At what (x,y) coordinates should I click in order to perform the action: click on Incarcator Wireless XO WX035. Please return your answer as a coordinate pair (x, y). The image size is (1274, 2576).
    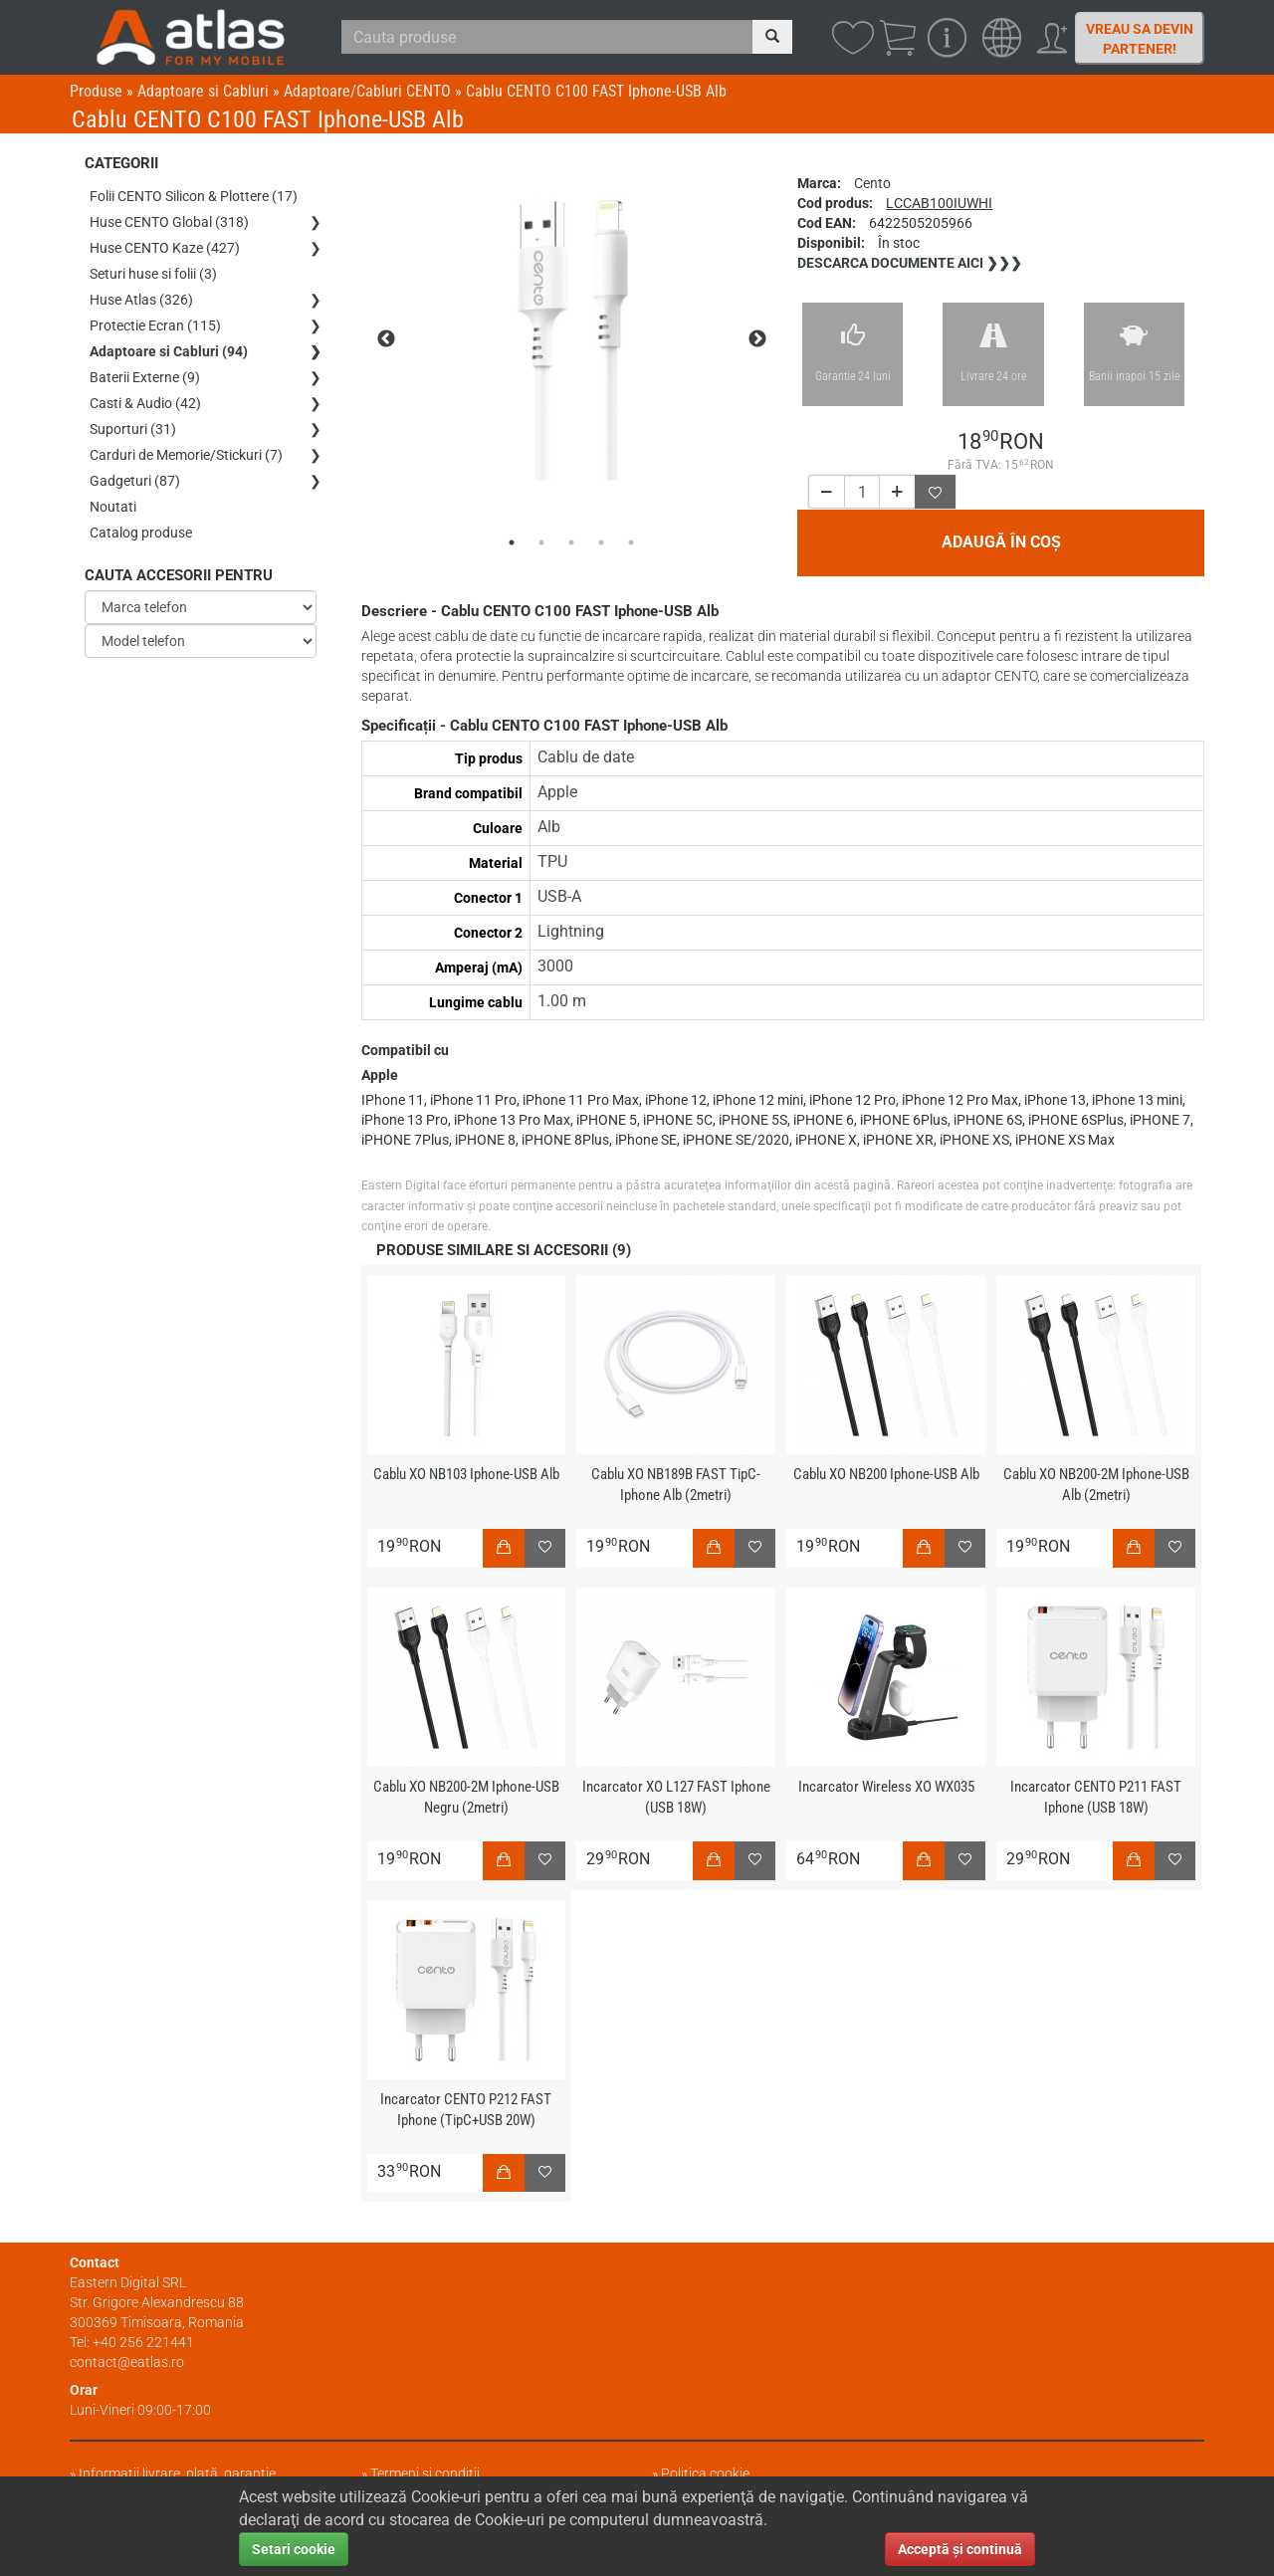
    Looking at the image, I should click on (886, 1787).